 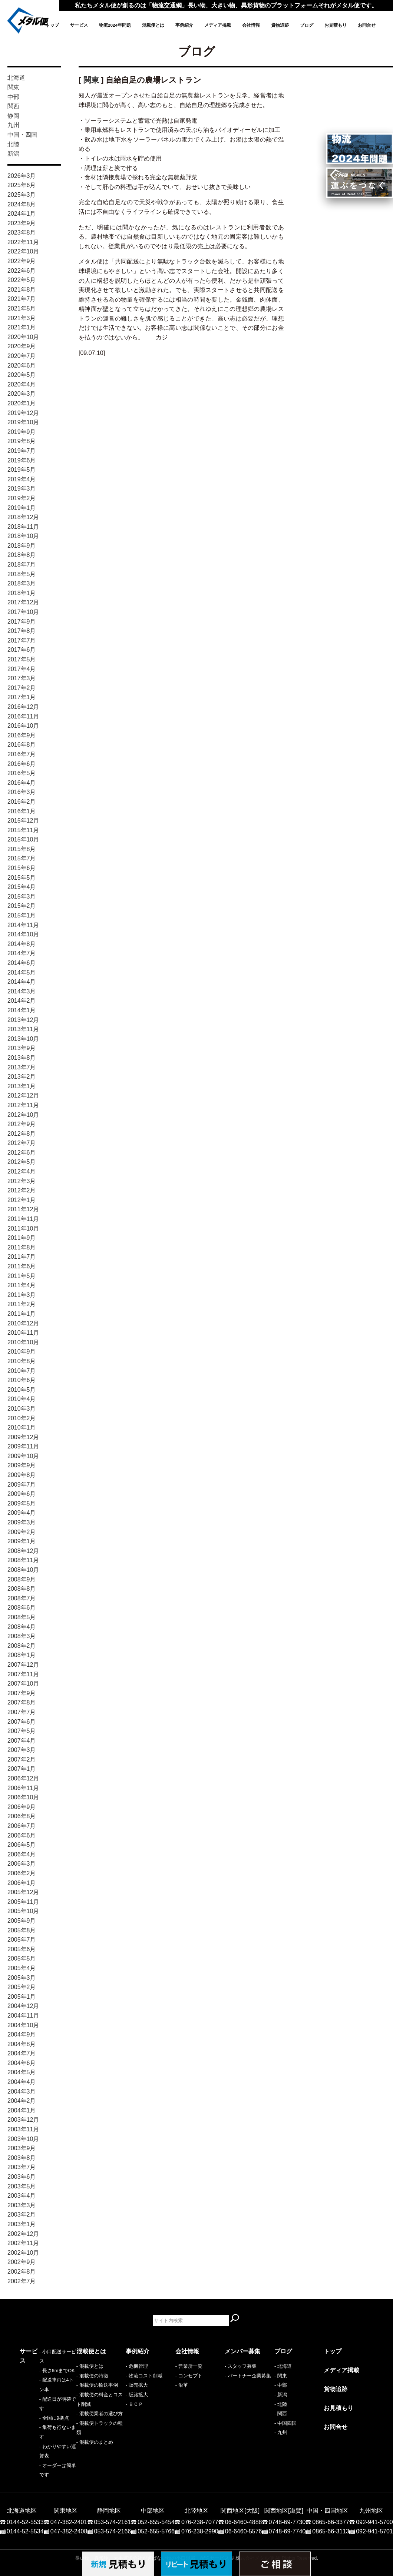 I want to click on 2015年10月, so click(x=23, y=839).